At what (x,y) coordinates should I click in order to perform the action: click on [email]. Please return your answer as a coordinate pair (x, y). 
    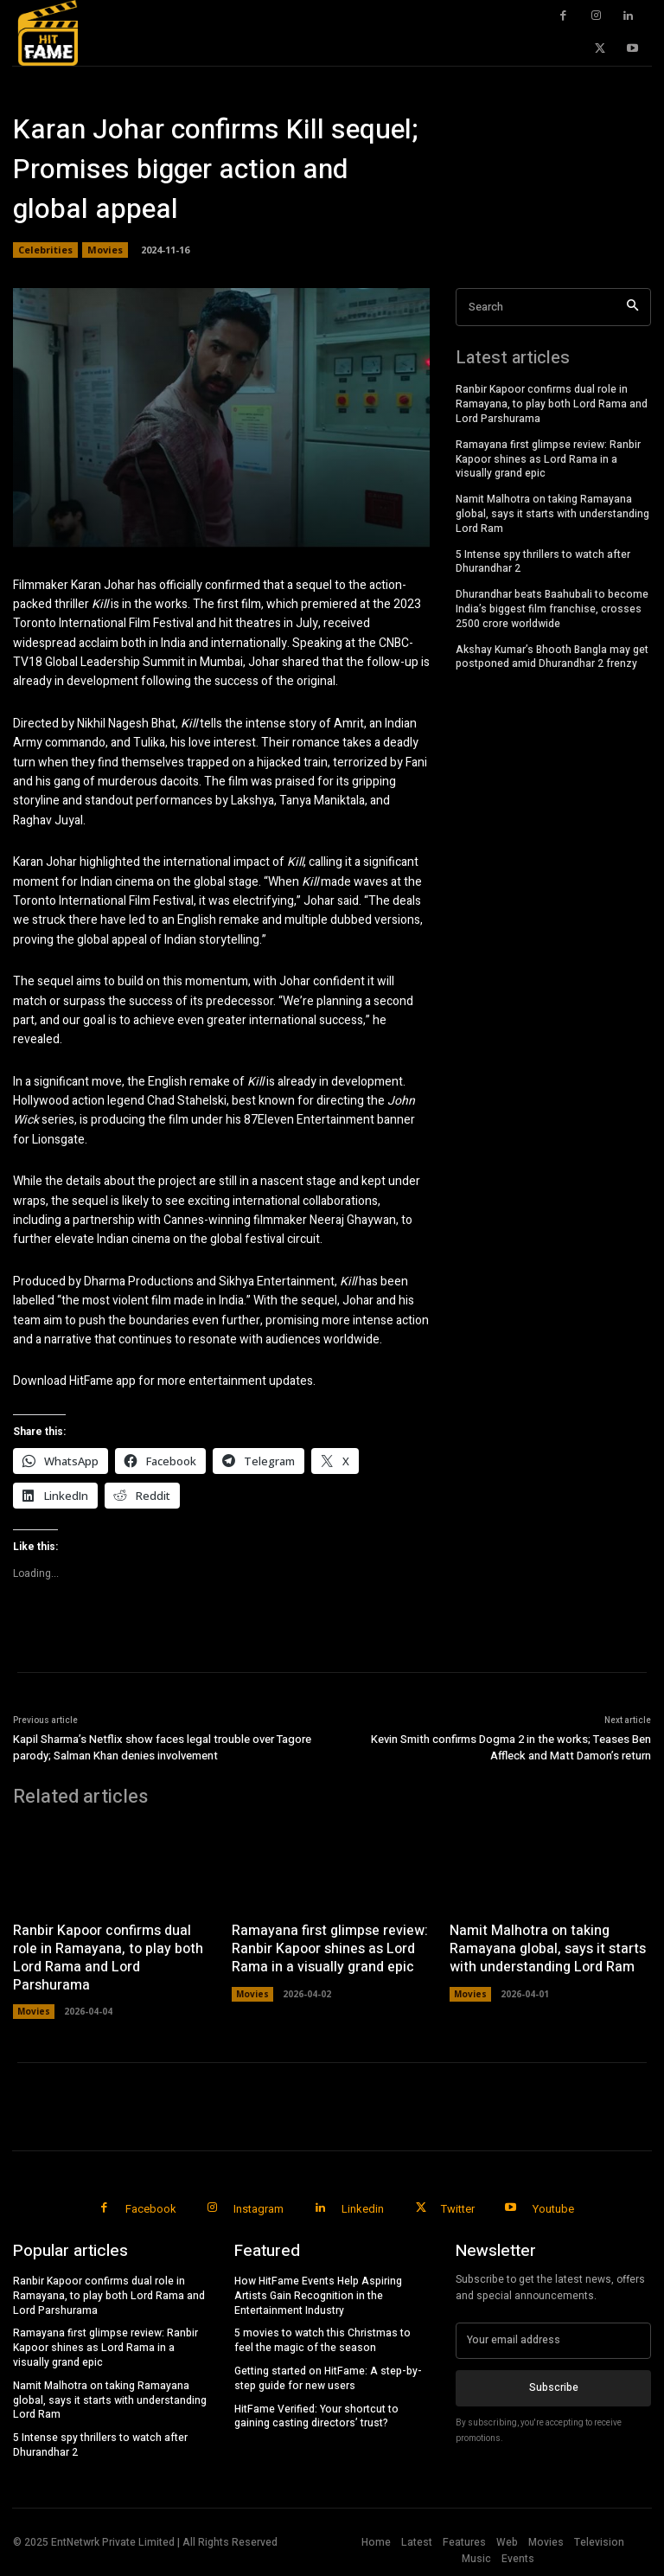
    Looking at the image, I should click on (553, 2341).